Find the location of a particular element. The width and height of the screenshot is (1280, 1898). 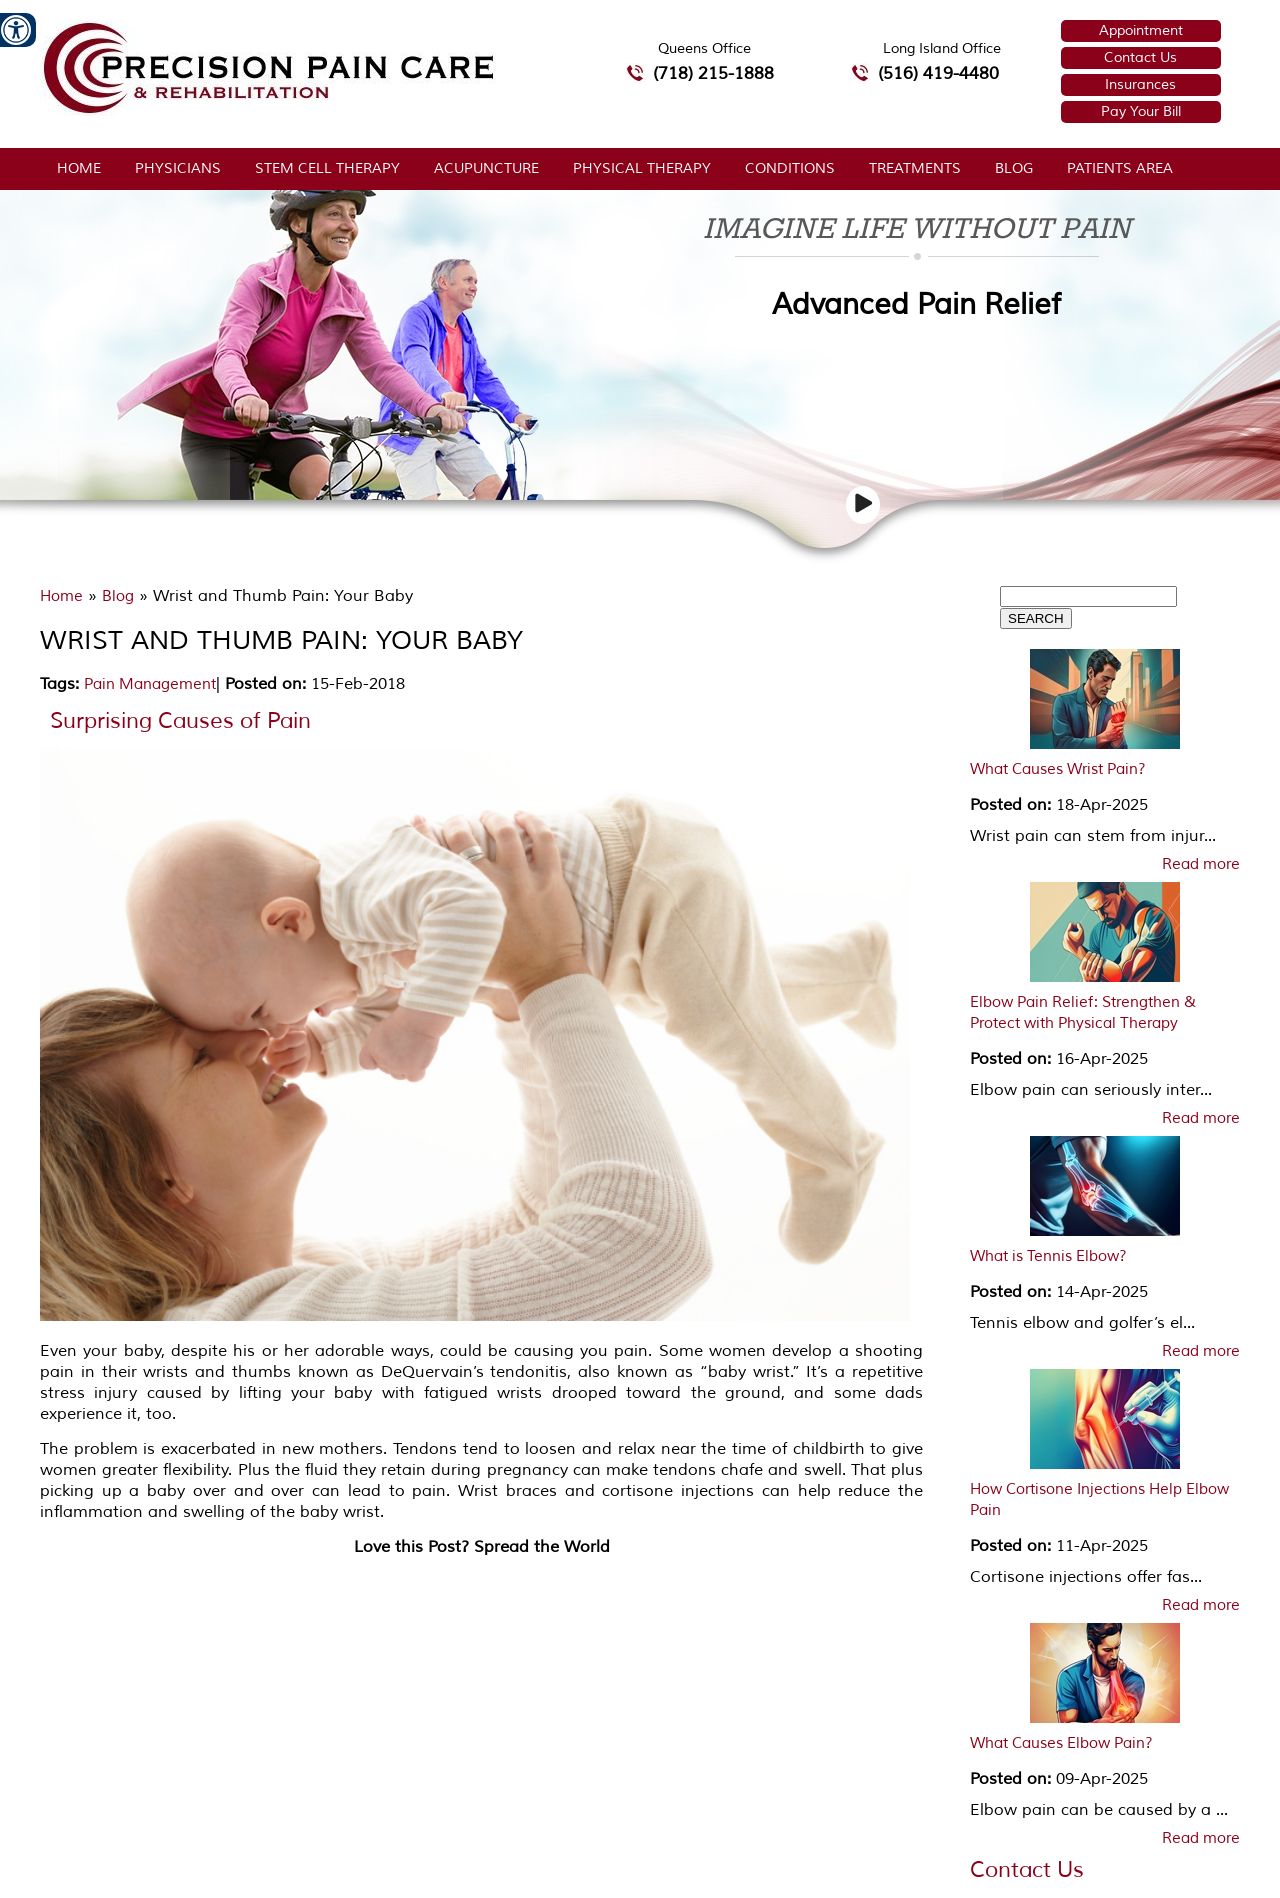

Conditions is located at coordinates (790, 168).